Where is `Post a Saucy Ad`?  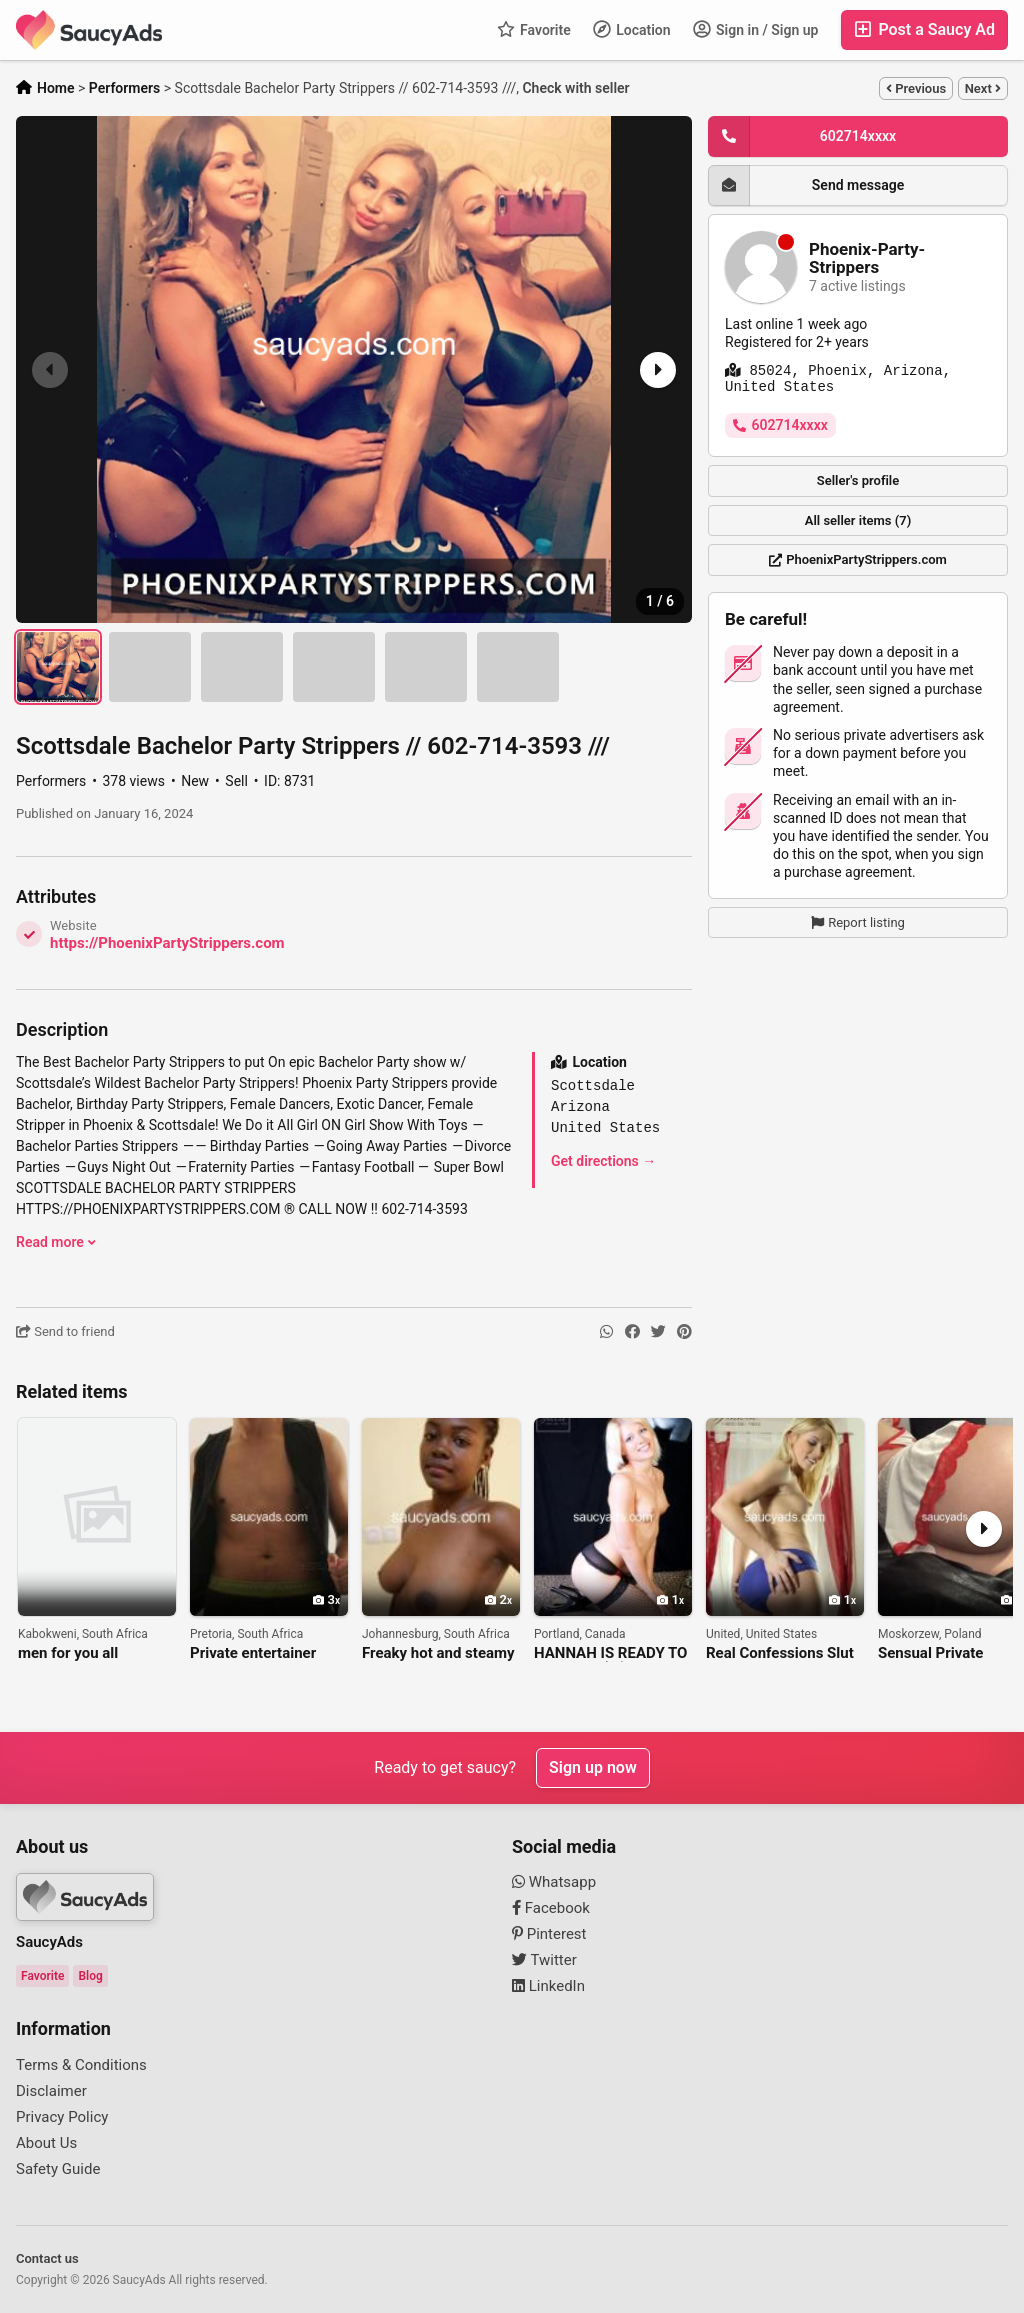 Post a Saucy Ad is located at coordinates (924, 29).